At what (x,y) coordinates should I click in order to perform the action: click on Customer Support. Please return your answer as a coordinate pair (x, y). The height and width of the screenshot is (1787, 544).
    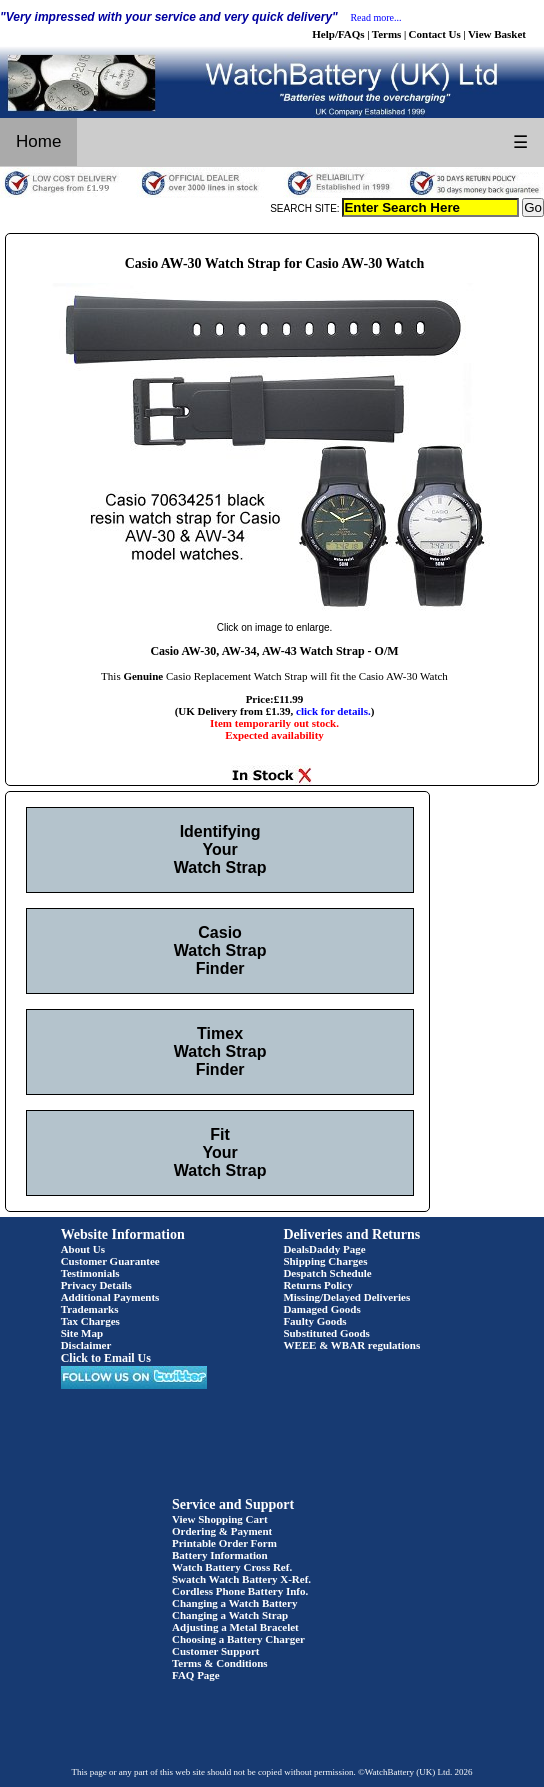
    Looking at the image, I should click on (216, 1651).